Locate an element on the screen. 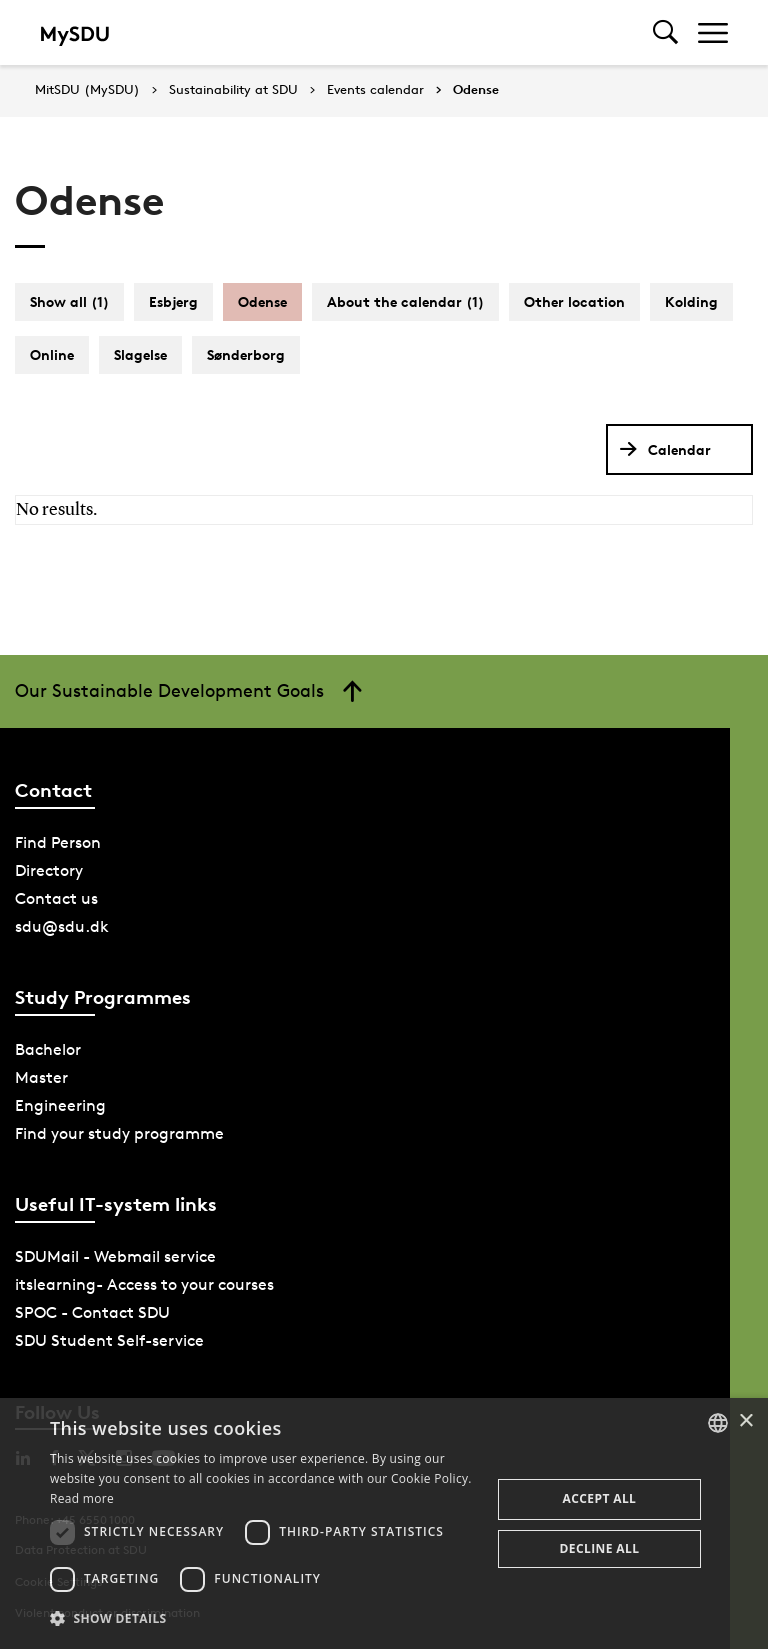  sdu@sdu.dk is located at coordinates (62, 926).